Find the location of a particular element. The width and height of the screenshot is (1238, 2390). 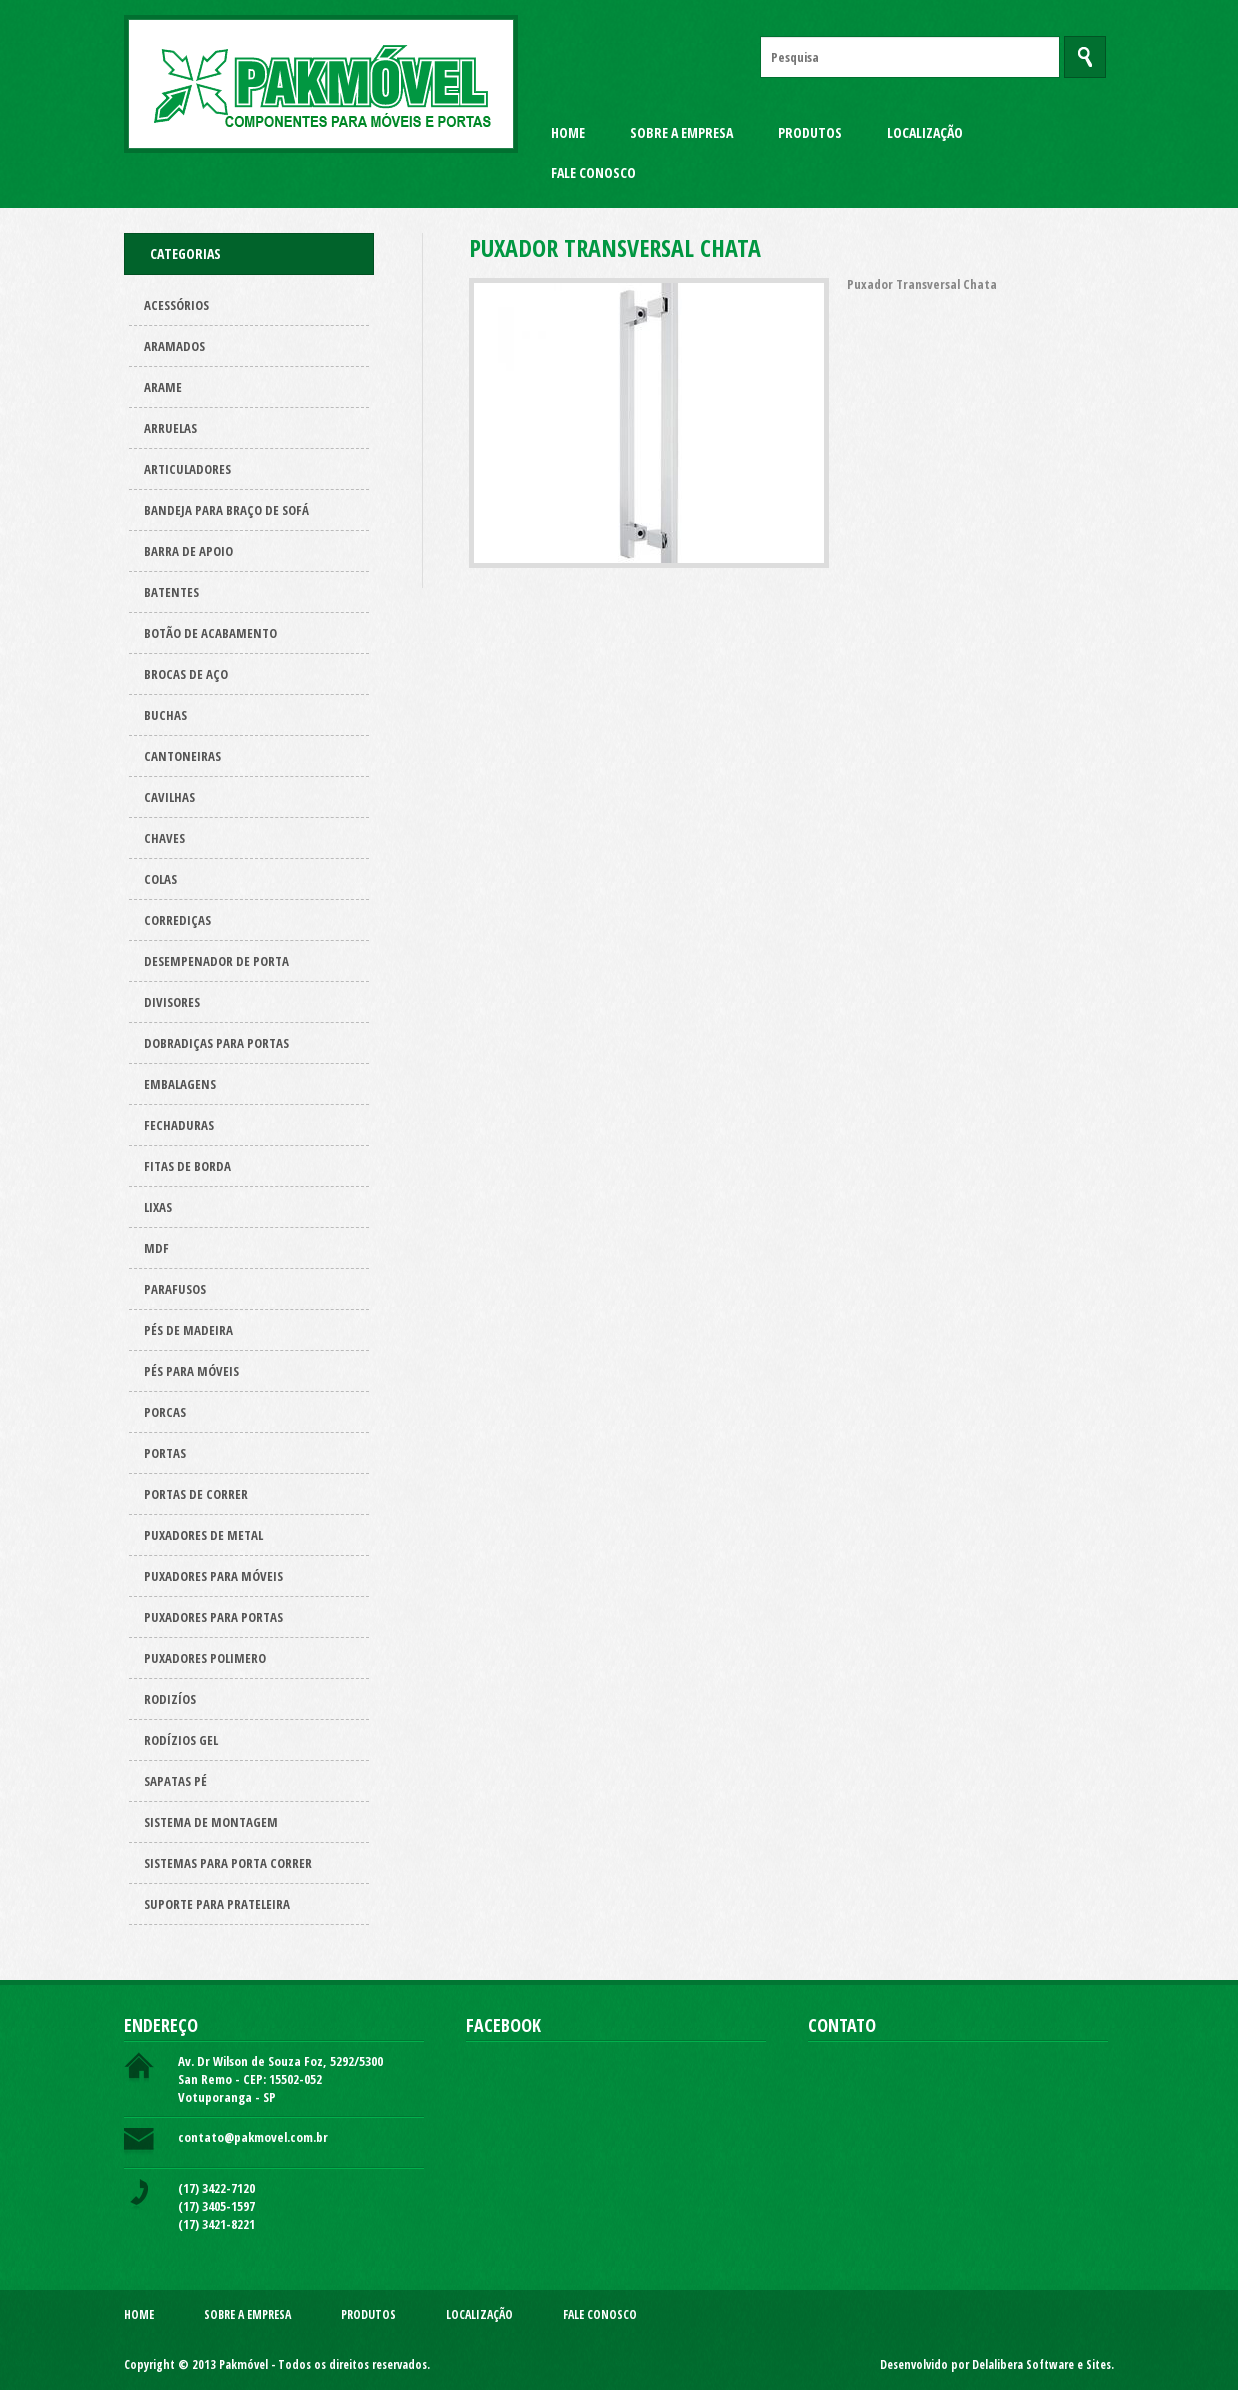

Lixas is located at coordinates (158, 1207).